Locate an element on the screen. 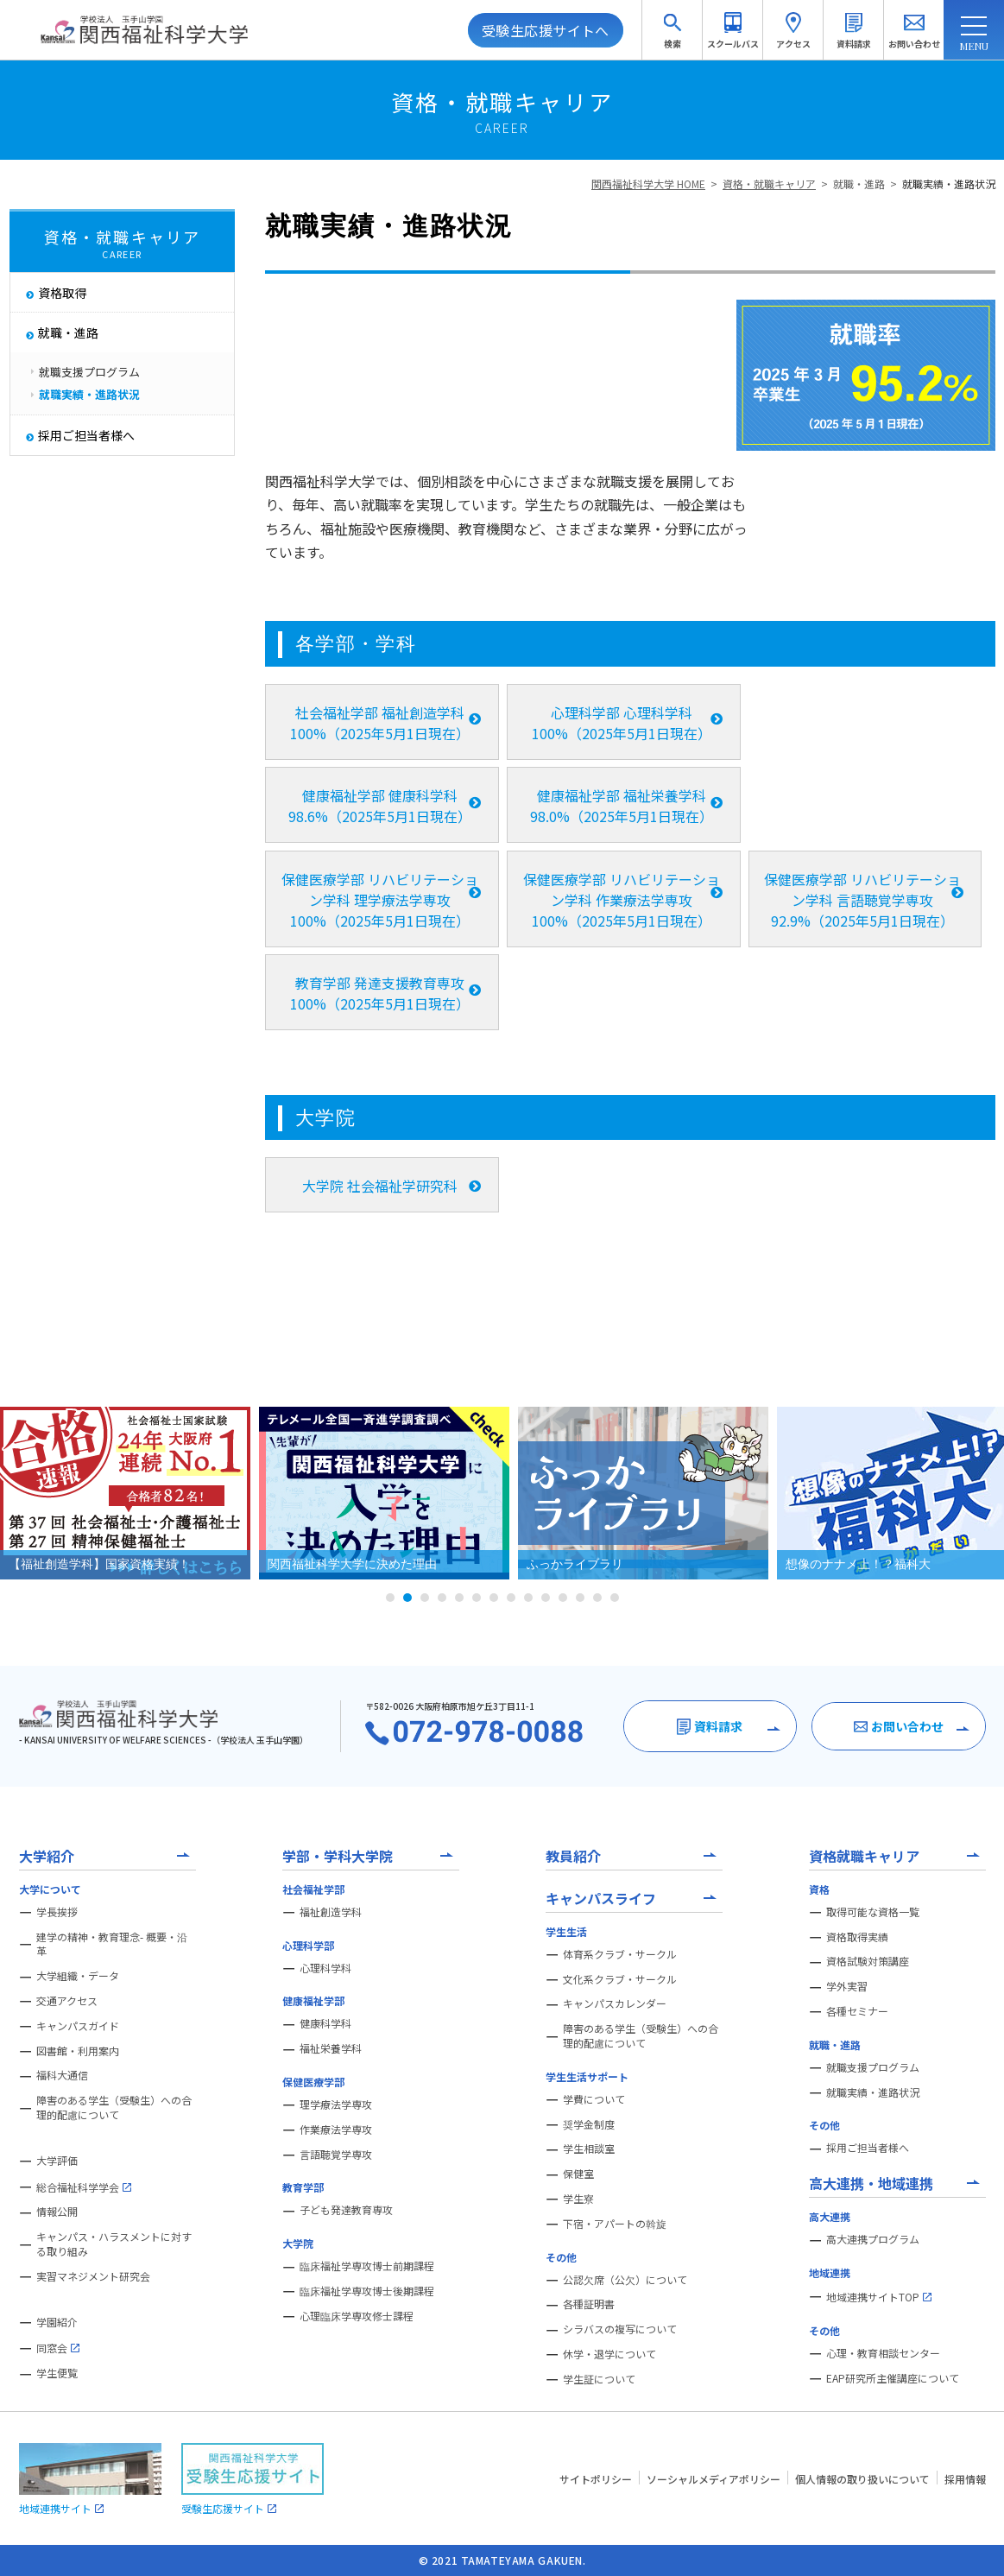 The height and width of the screenshot is (2576, 1004). 学長挨拶 is located at coordinates (57, 1912).